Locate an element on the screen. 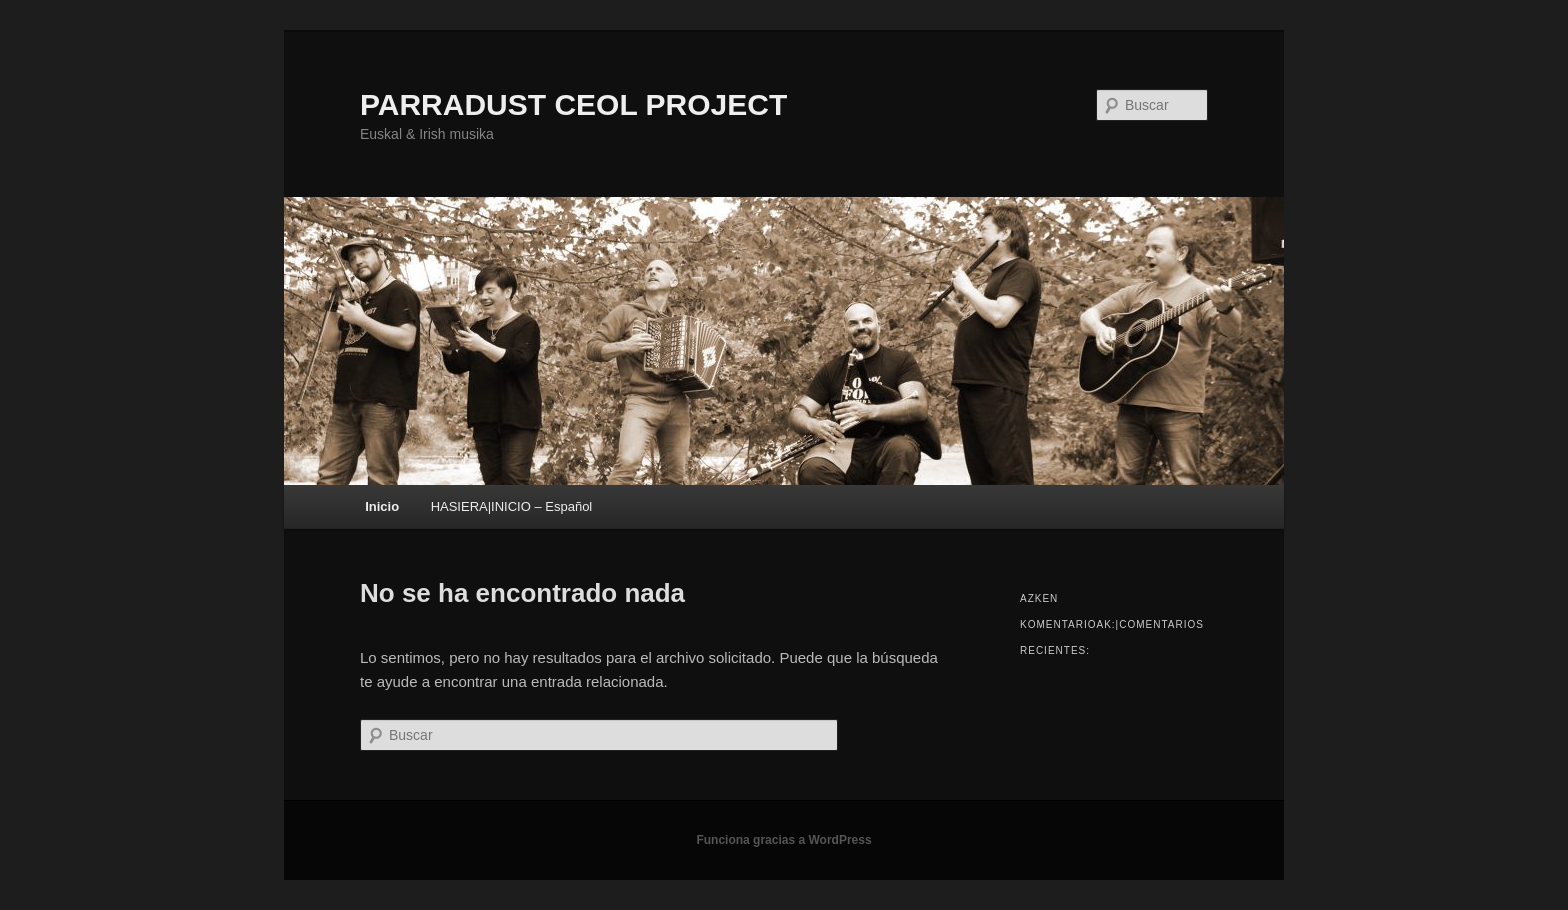 This screenshot has width=1568, height=910. HASIERA|INICIO – Español is located at coordinates (512, 506).